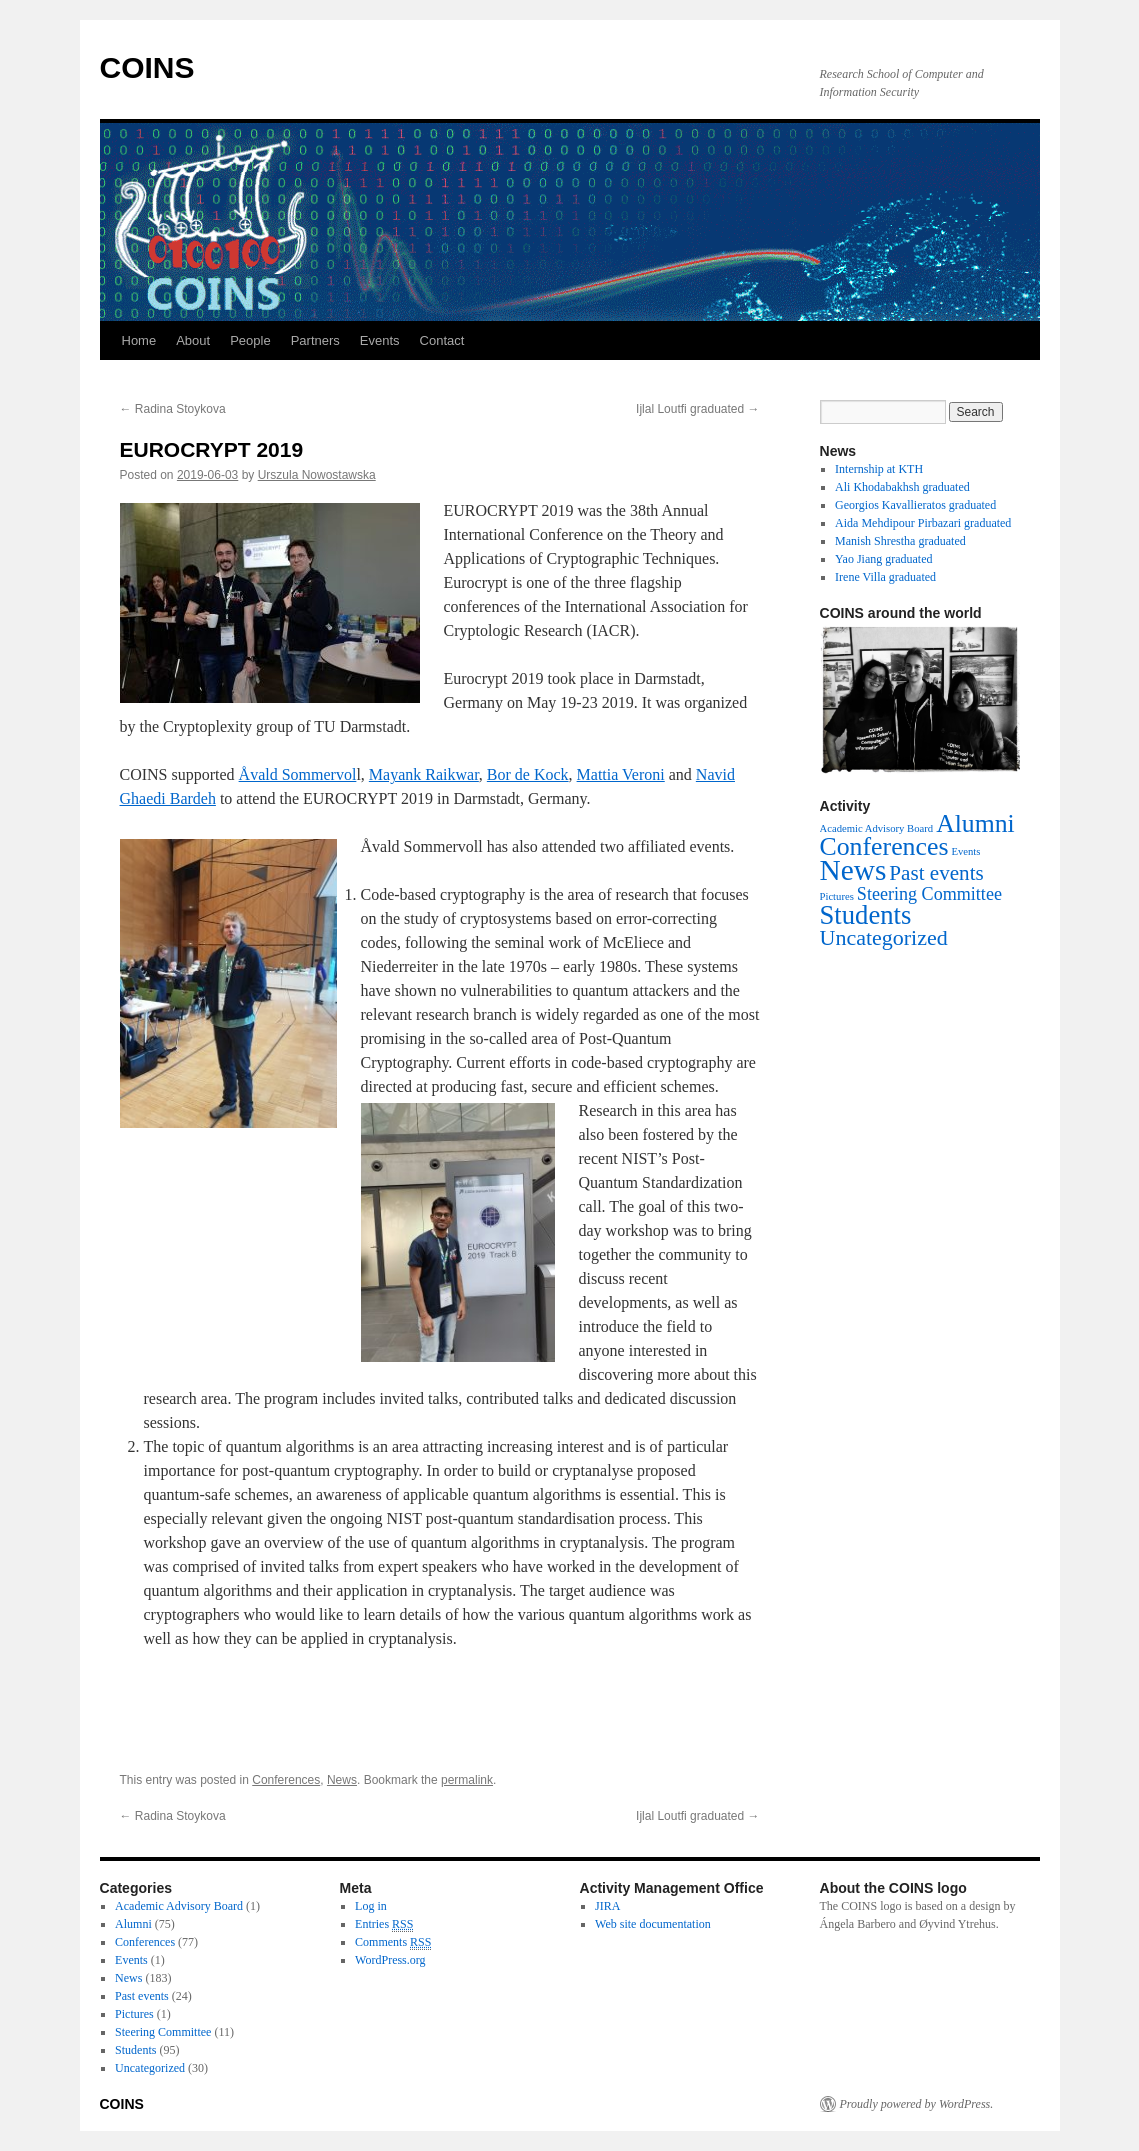 The image size is (1139, 2151). What do you see at coordinates (173, 409) in the screenshot?
I see `Radina Stoykova` at bounding box center [173, 409].